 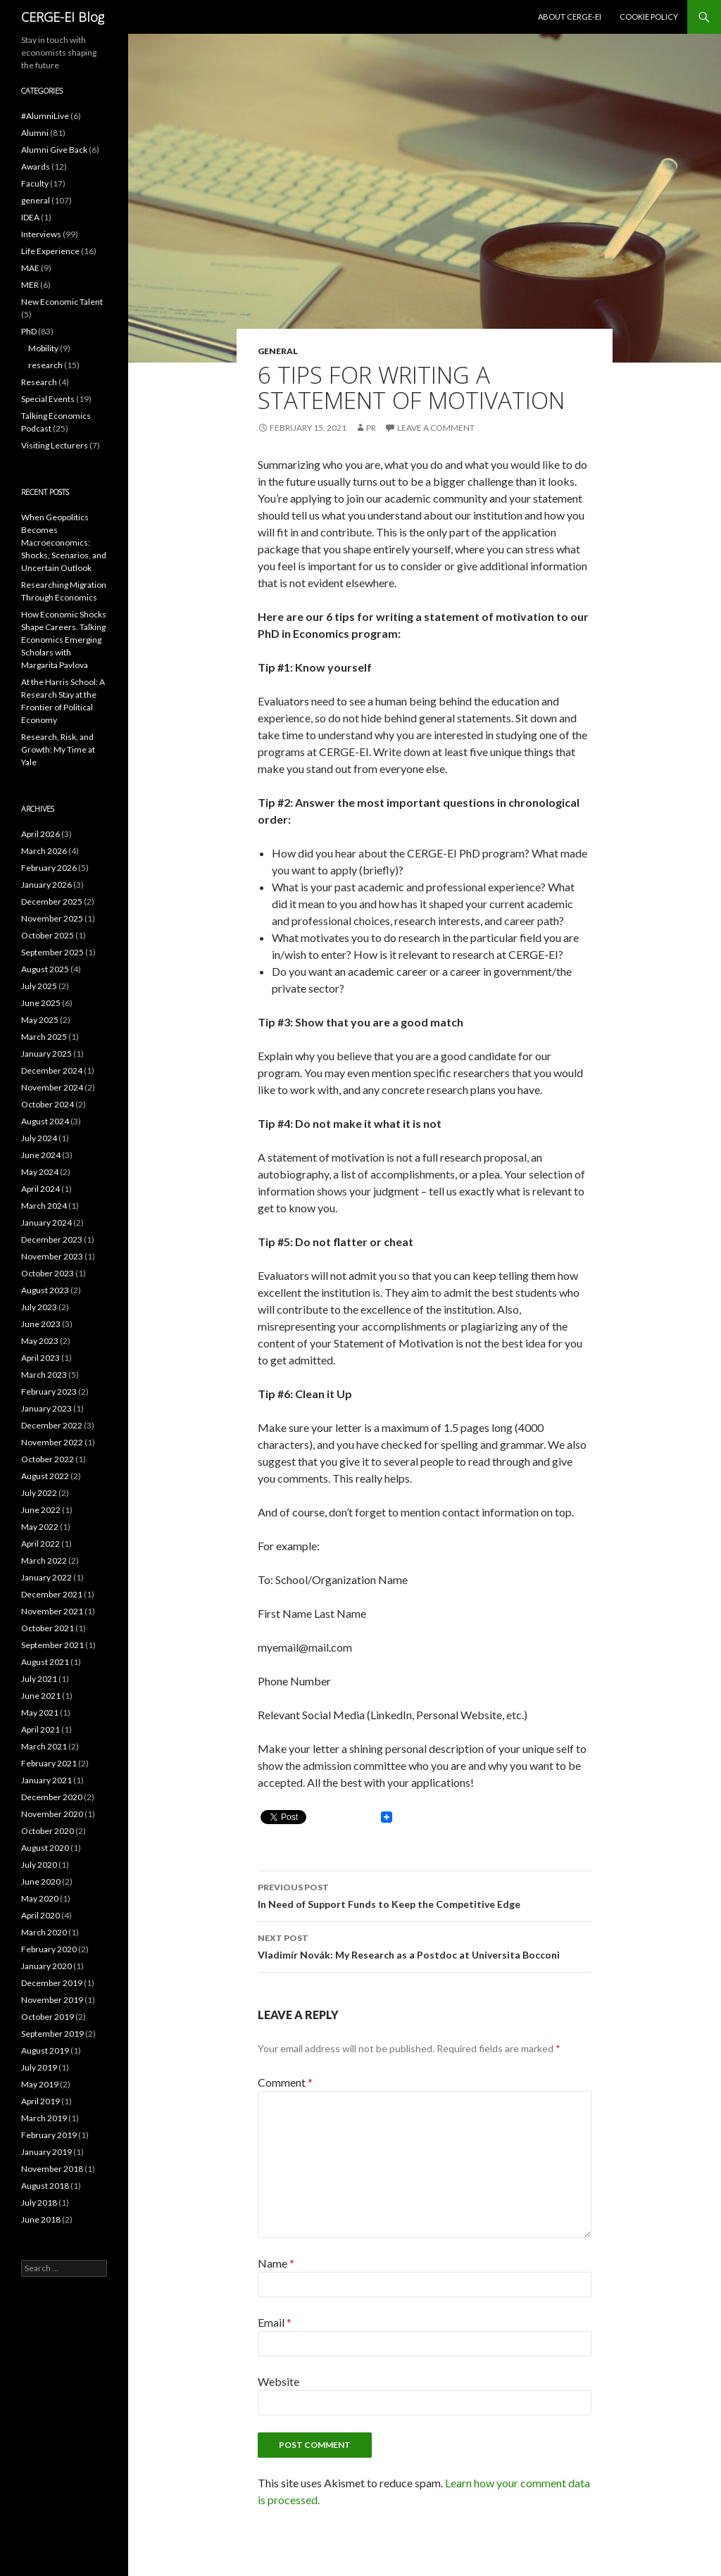 What do you see at coordinates (39, 2084) in the screenshot?
I see `May 2019` at bounding box center [39, 2084].